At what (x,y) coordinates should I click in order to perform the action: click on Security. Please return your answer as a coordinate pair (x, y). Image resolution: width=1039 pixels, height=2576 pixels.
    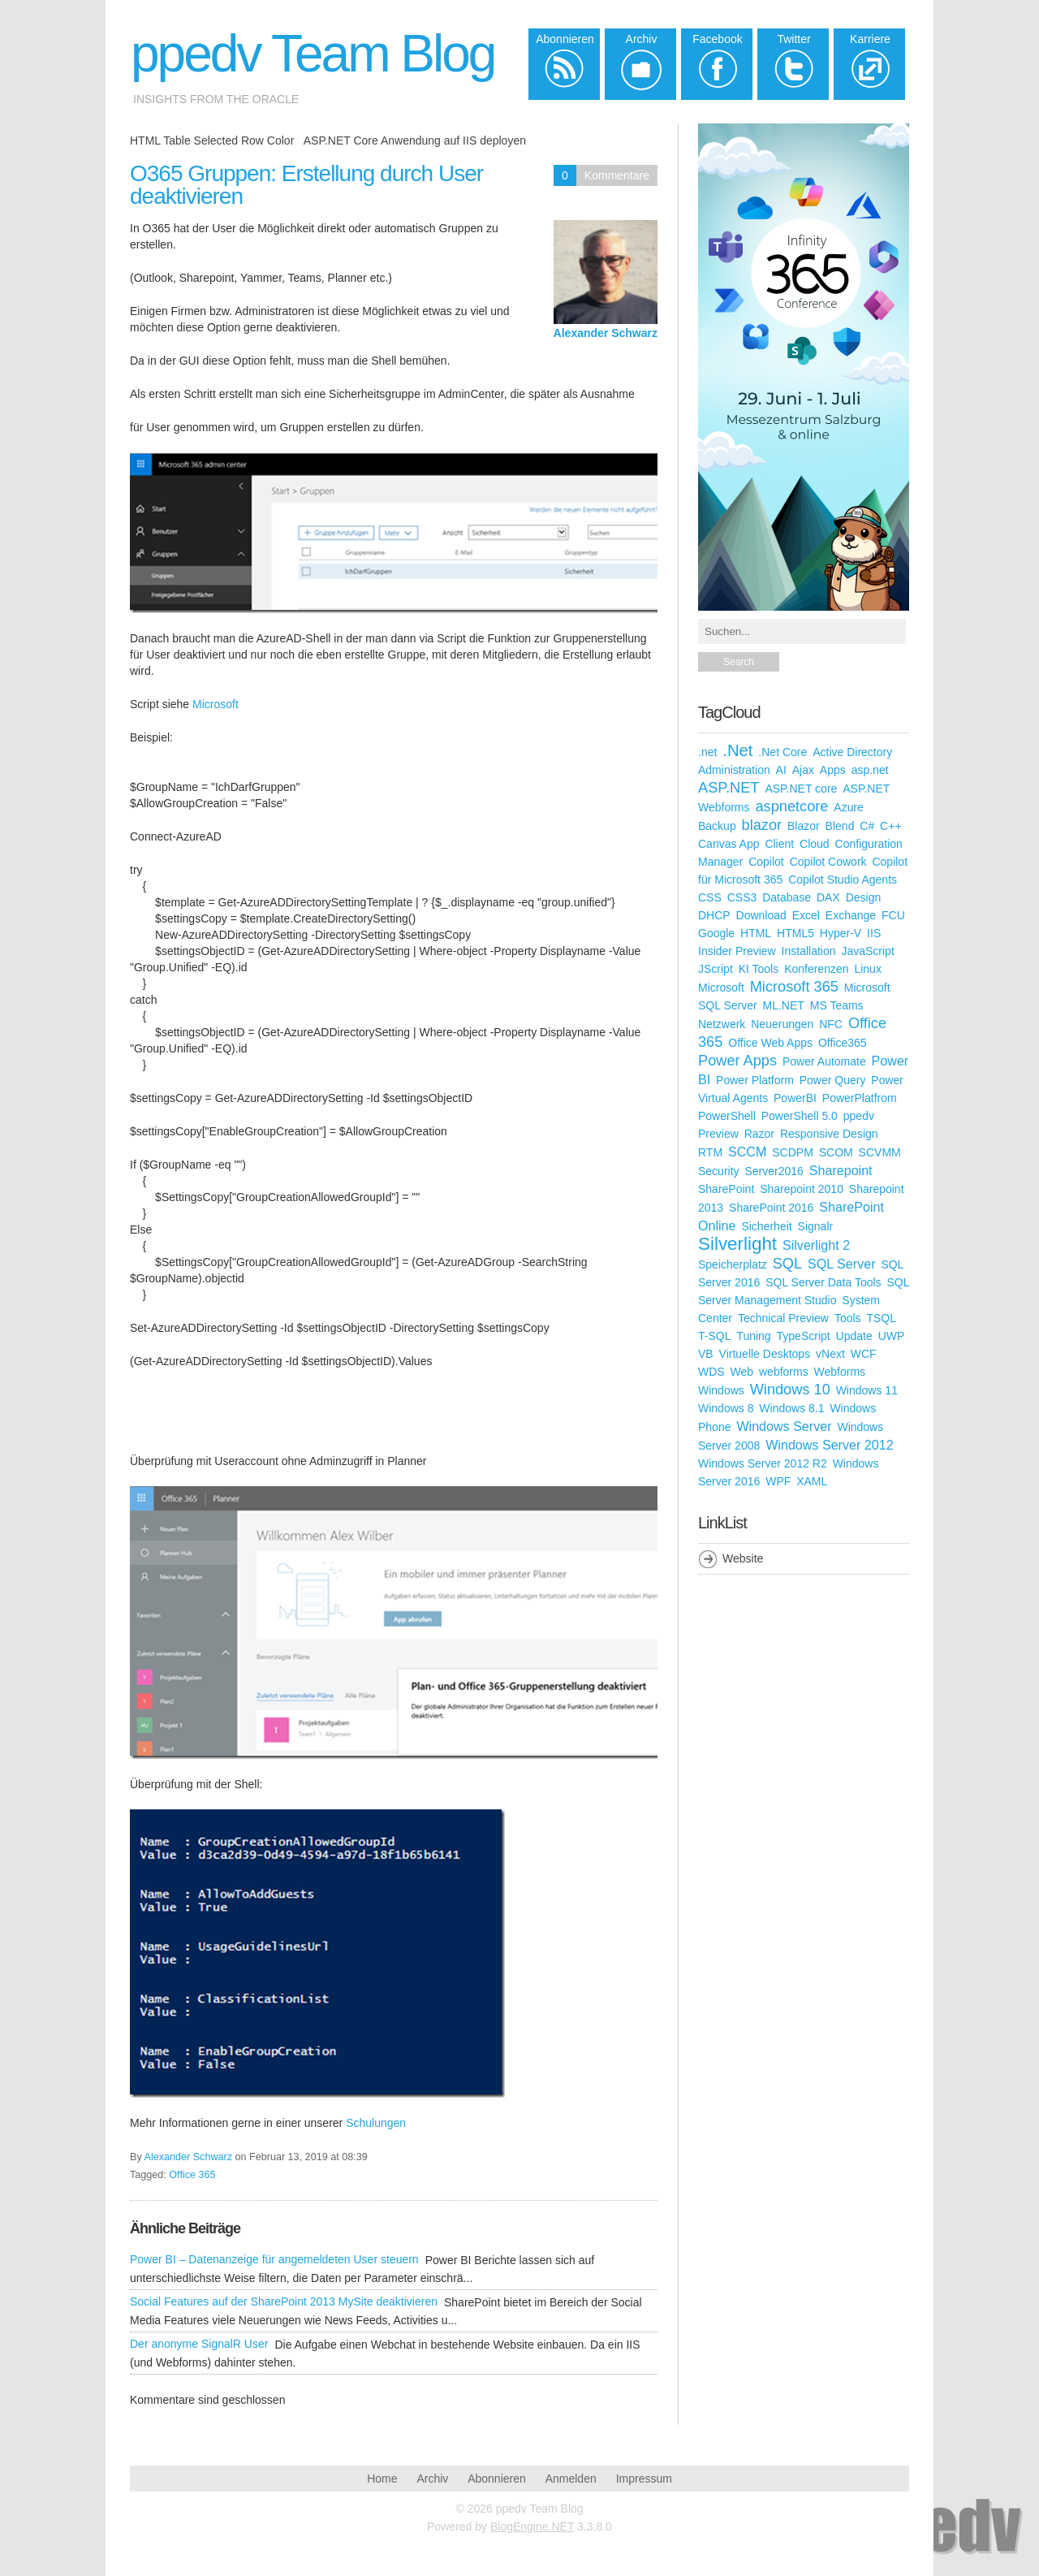
    Looking at the image, I should click on (718, 1171).